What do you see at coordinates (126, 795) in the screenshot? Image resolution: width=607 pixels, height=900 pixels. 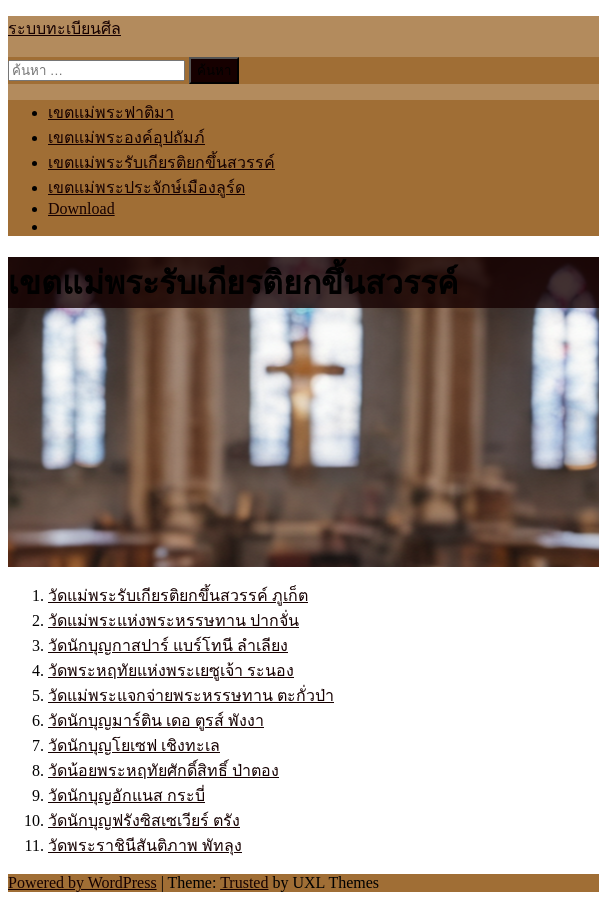 I see `วัดนักบุญอักแนส กระบี่` at bounding box center [126, 795].